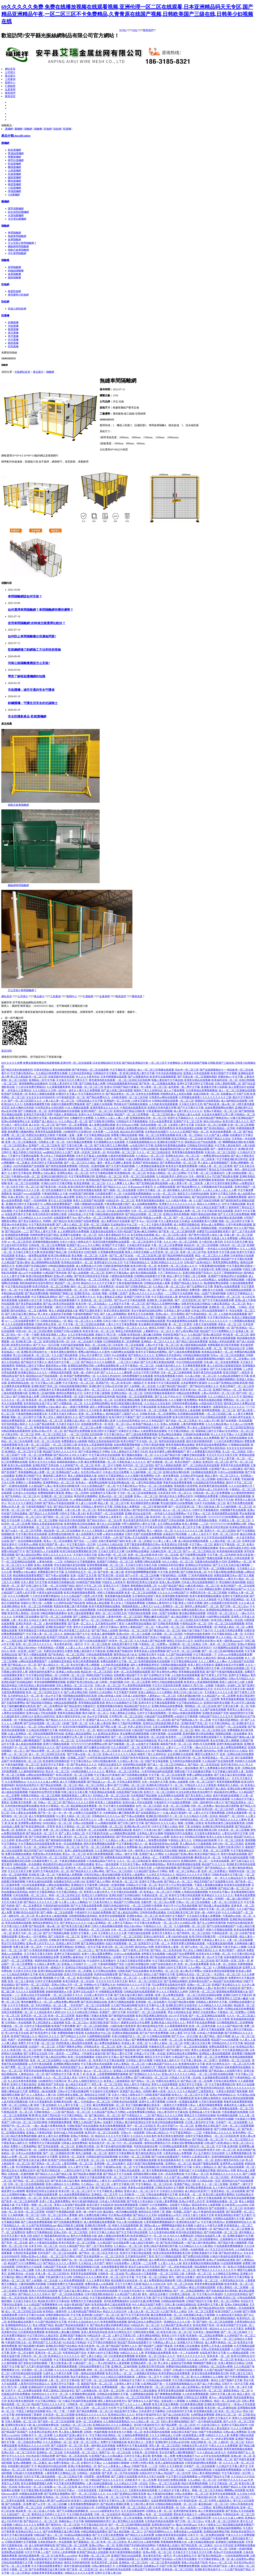  What do you see at coordinates (184, 2349) in the screenshot?
I see `亚洲春色激情美女视频网站` at bounding box center [184, 2349].